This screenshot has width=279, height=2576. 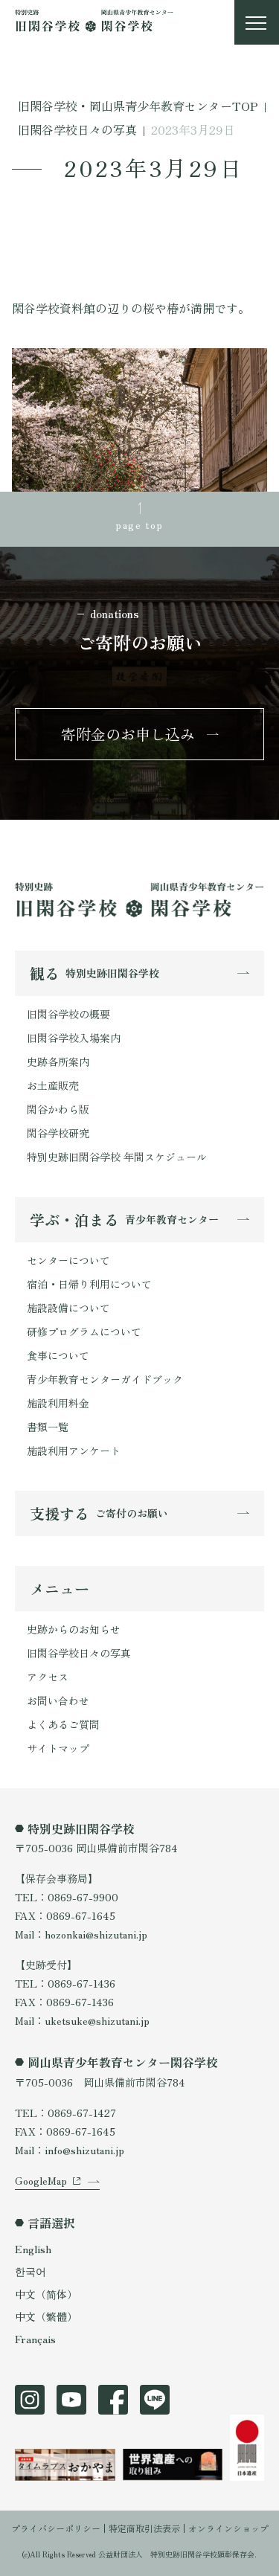 What do you see at coordinates (47, 1676) in the screenshot?
I see `アクセス` at bounding box center [47, 1676].